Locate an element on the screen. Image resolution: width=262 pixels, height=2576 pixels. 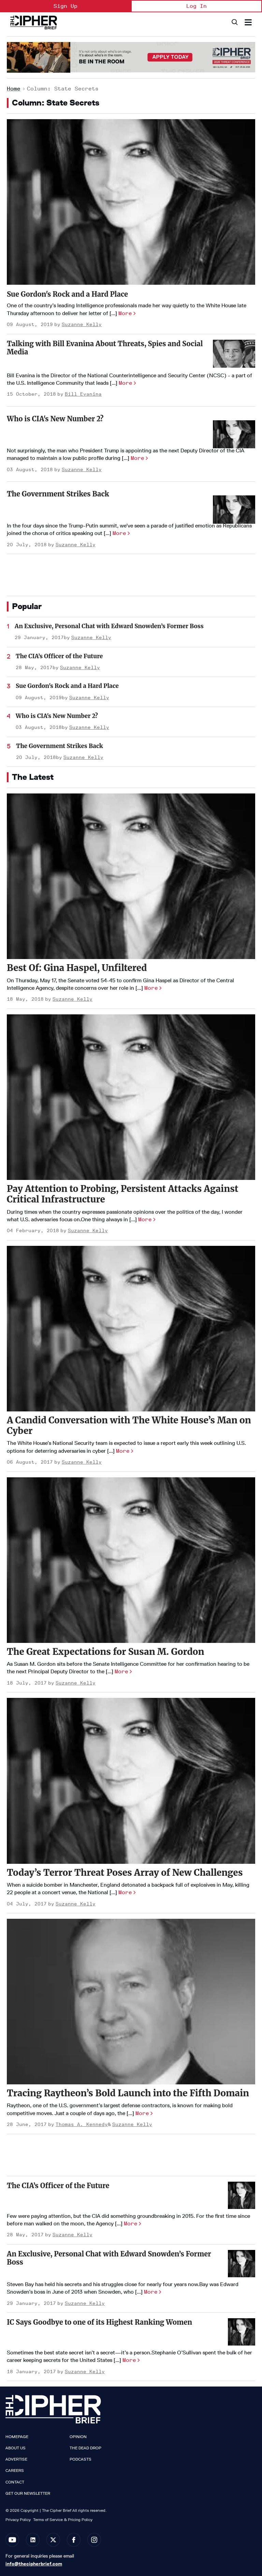
Terms of Service & Pricing Policy is located at coordinates (62, 2519).